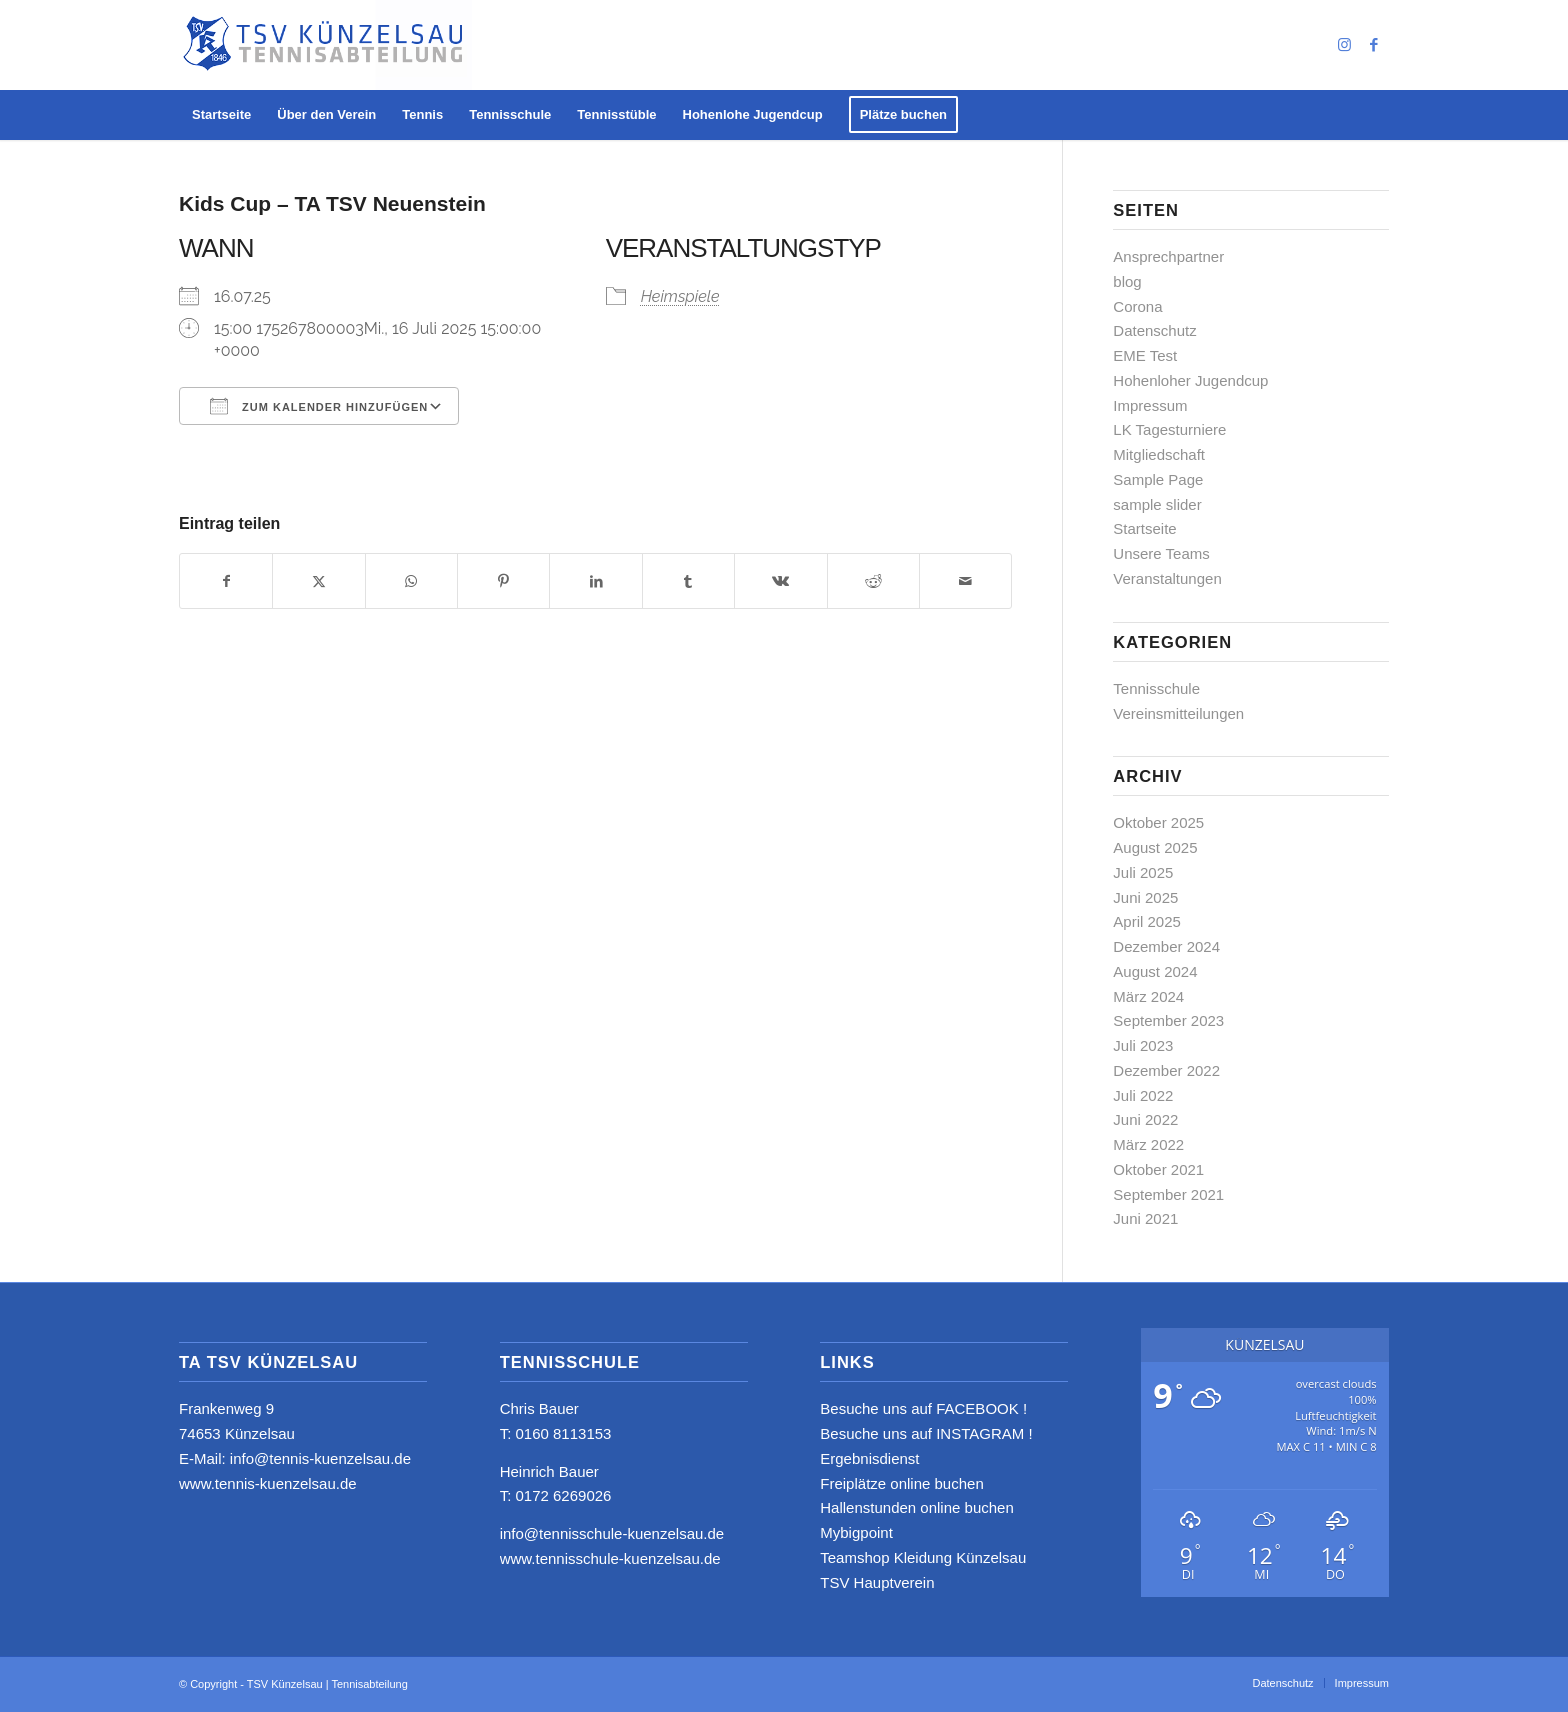 This screenshot has height=1712, width=1568. I want to click on sample slider, so click(1157, 504).